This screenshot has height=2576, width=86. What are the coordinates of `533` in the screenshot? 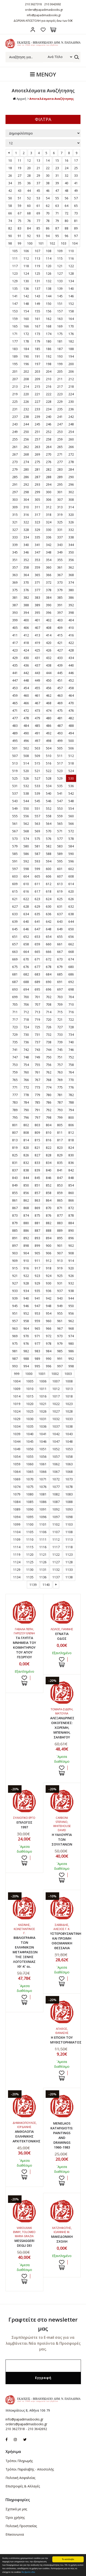 It's located at (37, 786).